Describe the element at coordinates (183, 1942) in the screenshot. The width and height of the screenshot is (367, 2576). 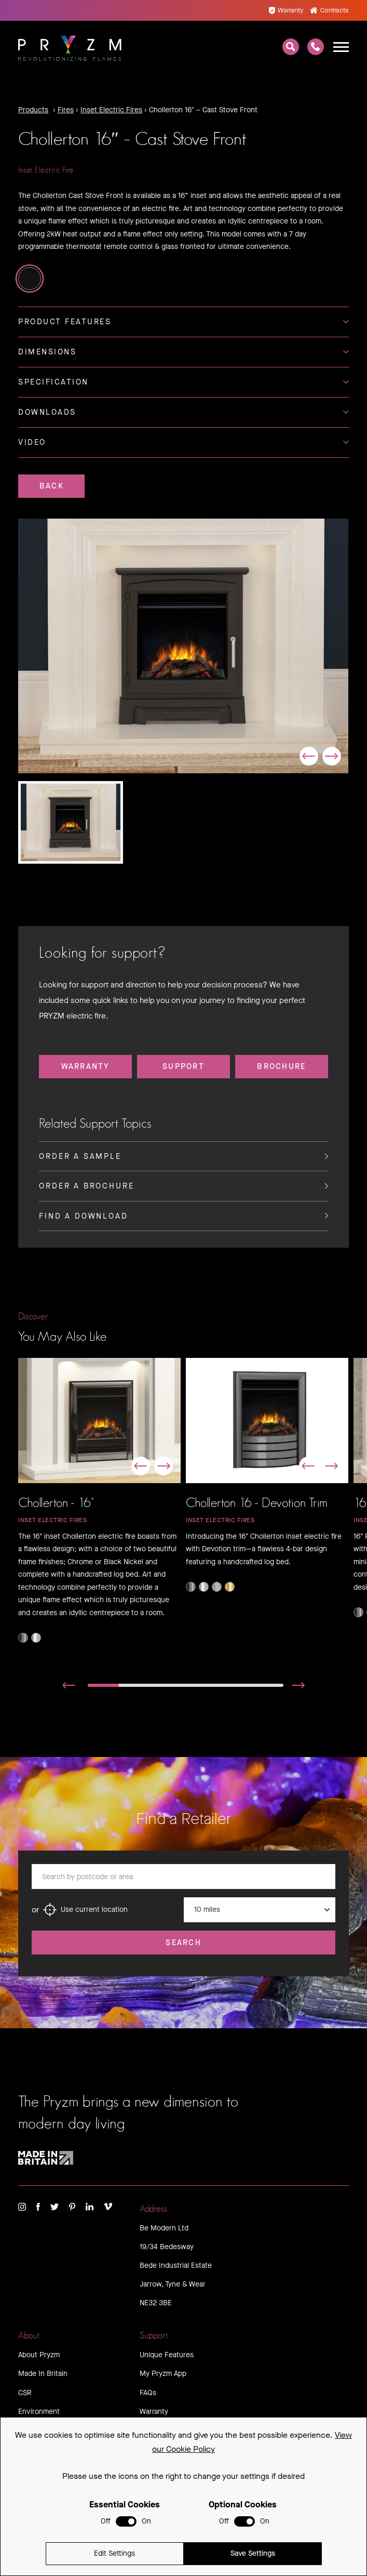
I see `Search` at that location.